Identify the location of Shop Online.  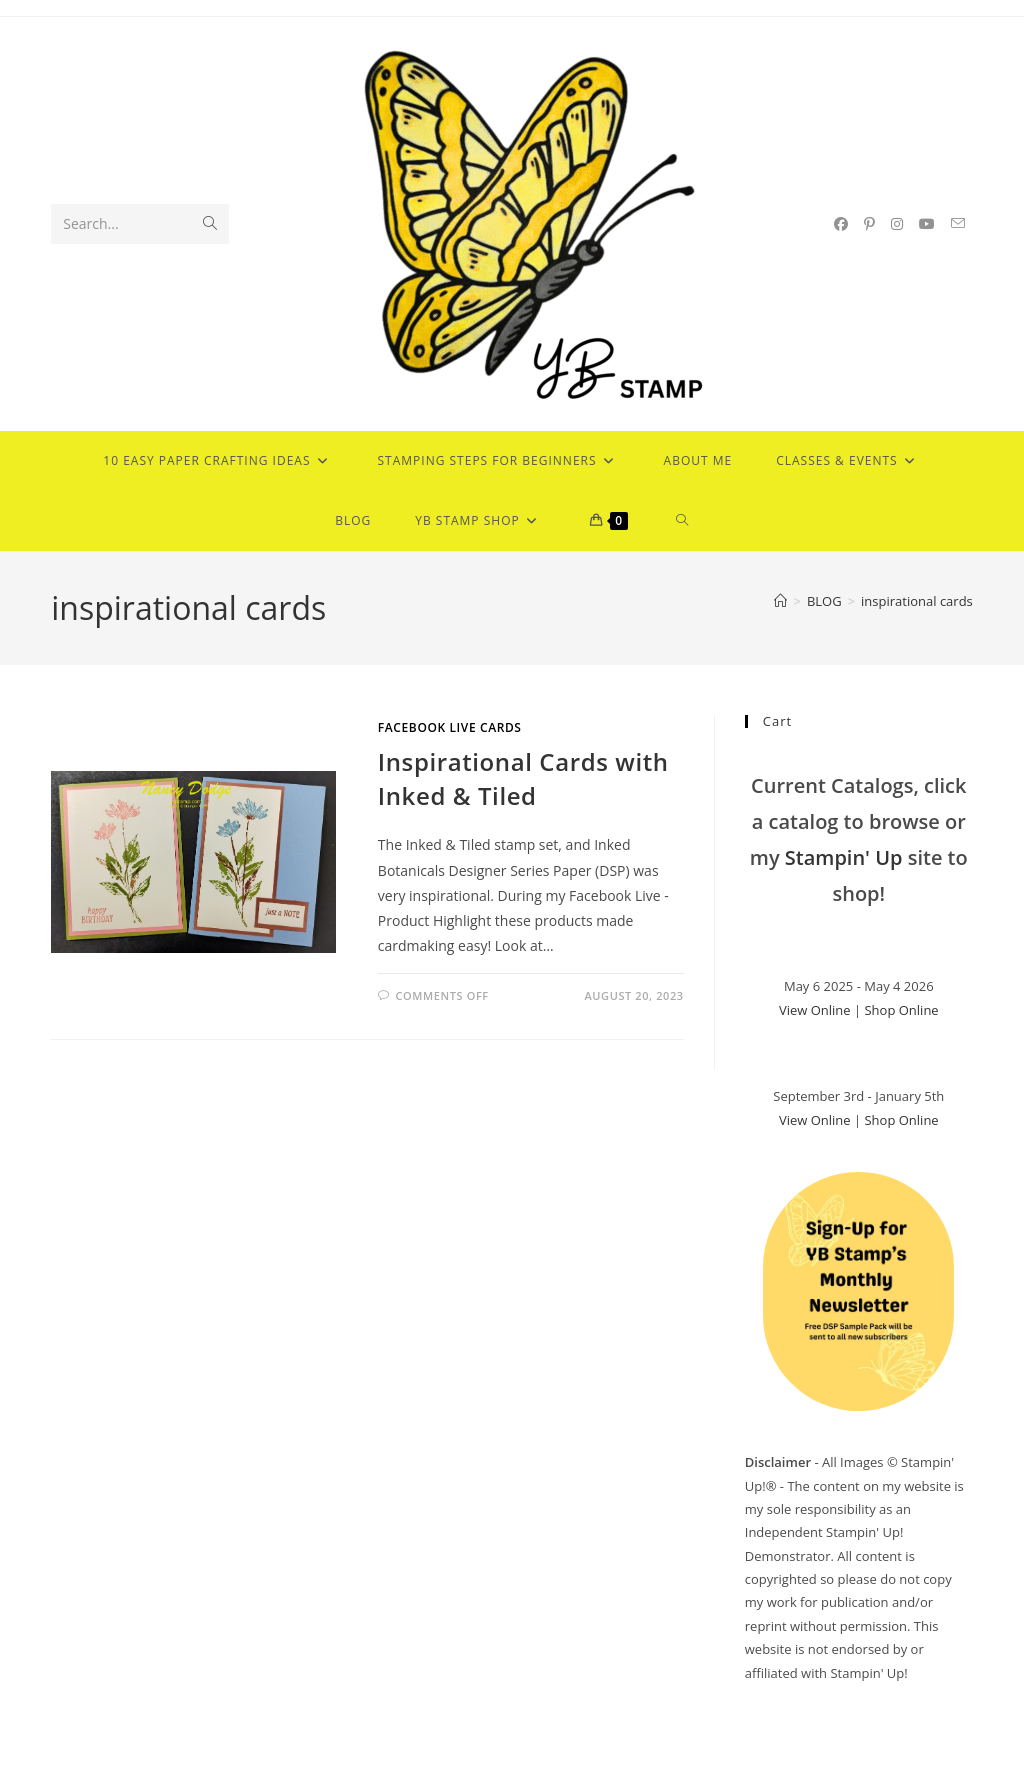
(901, 1010).